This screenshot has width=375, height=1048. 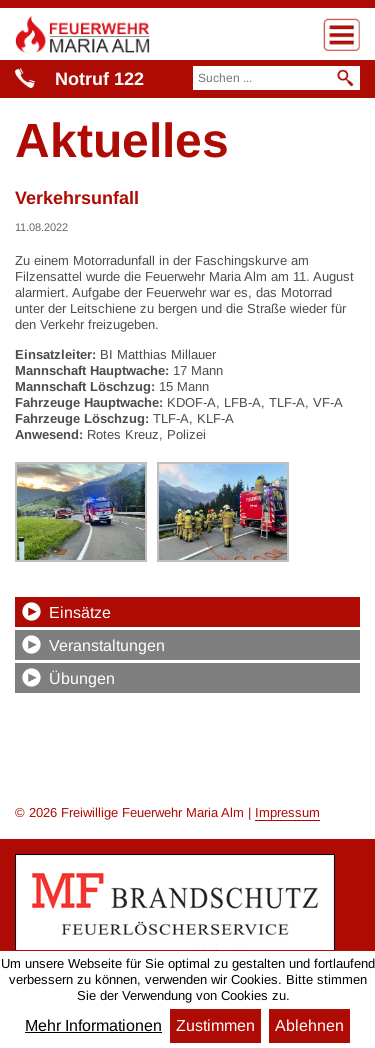 I want to click on Einsätze, so click(x=80, y=612).